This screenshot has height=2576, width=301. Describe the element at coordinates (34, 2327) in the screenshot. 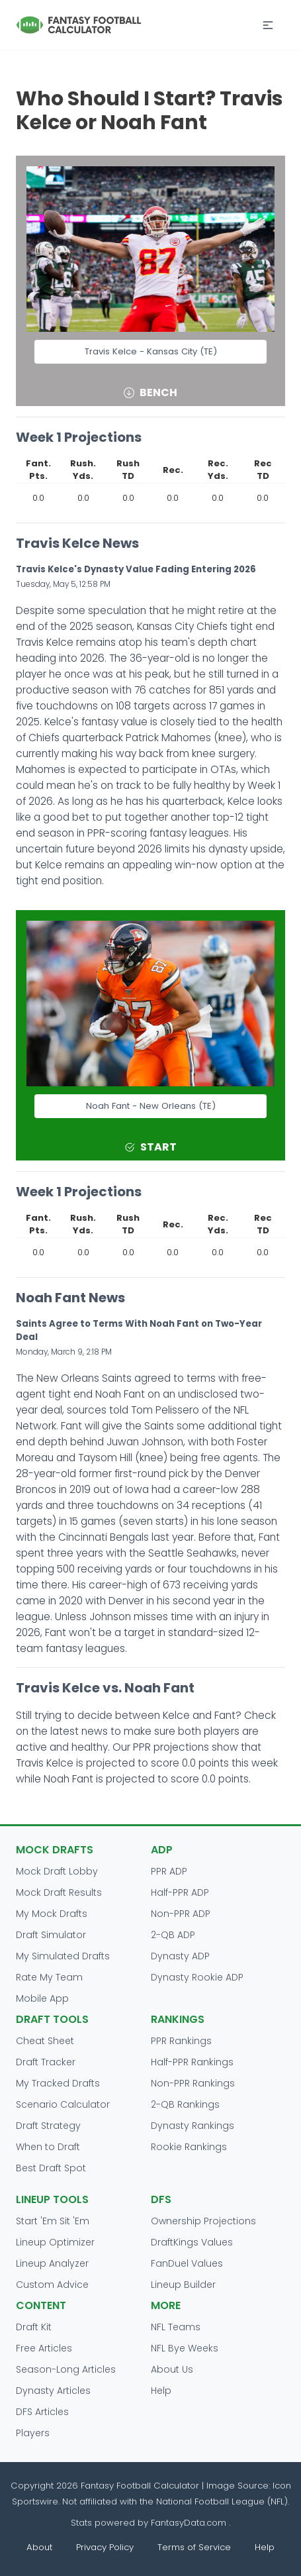

I see `Draft Kit` at that location.